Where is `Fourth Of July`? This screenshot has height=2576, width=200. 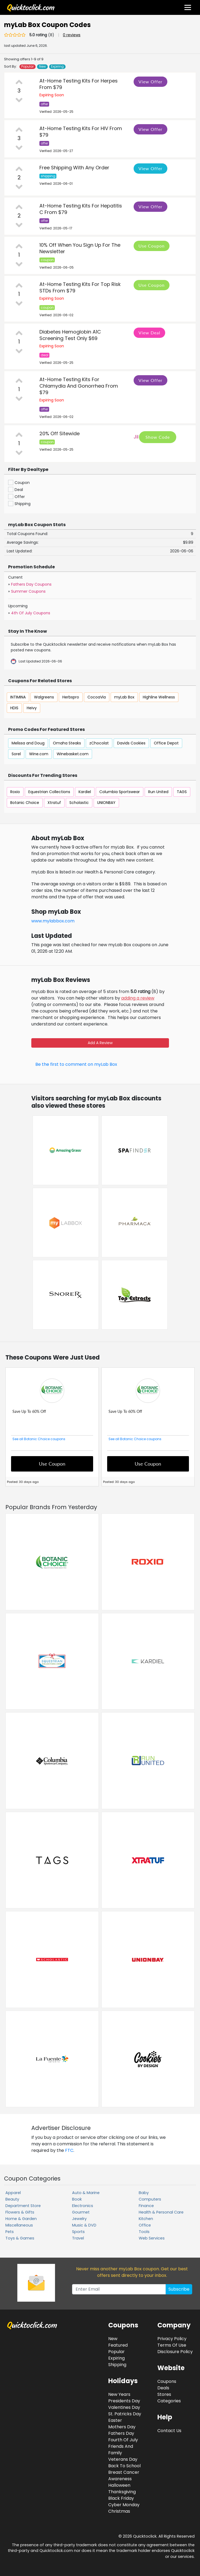
Fourth Of July is located at coordinates (123, 2440).